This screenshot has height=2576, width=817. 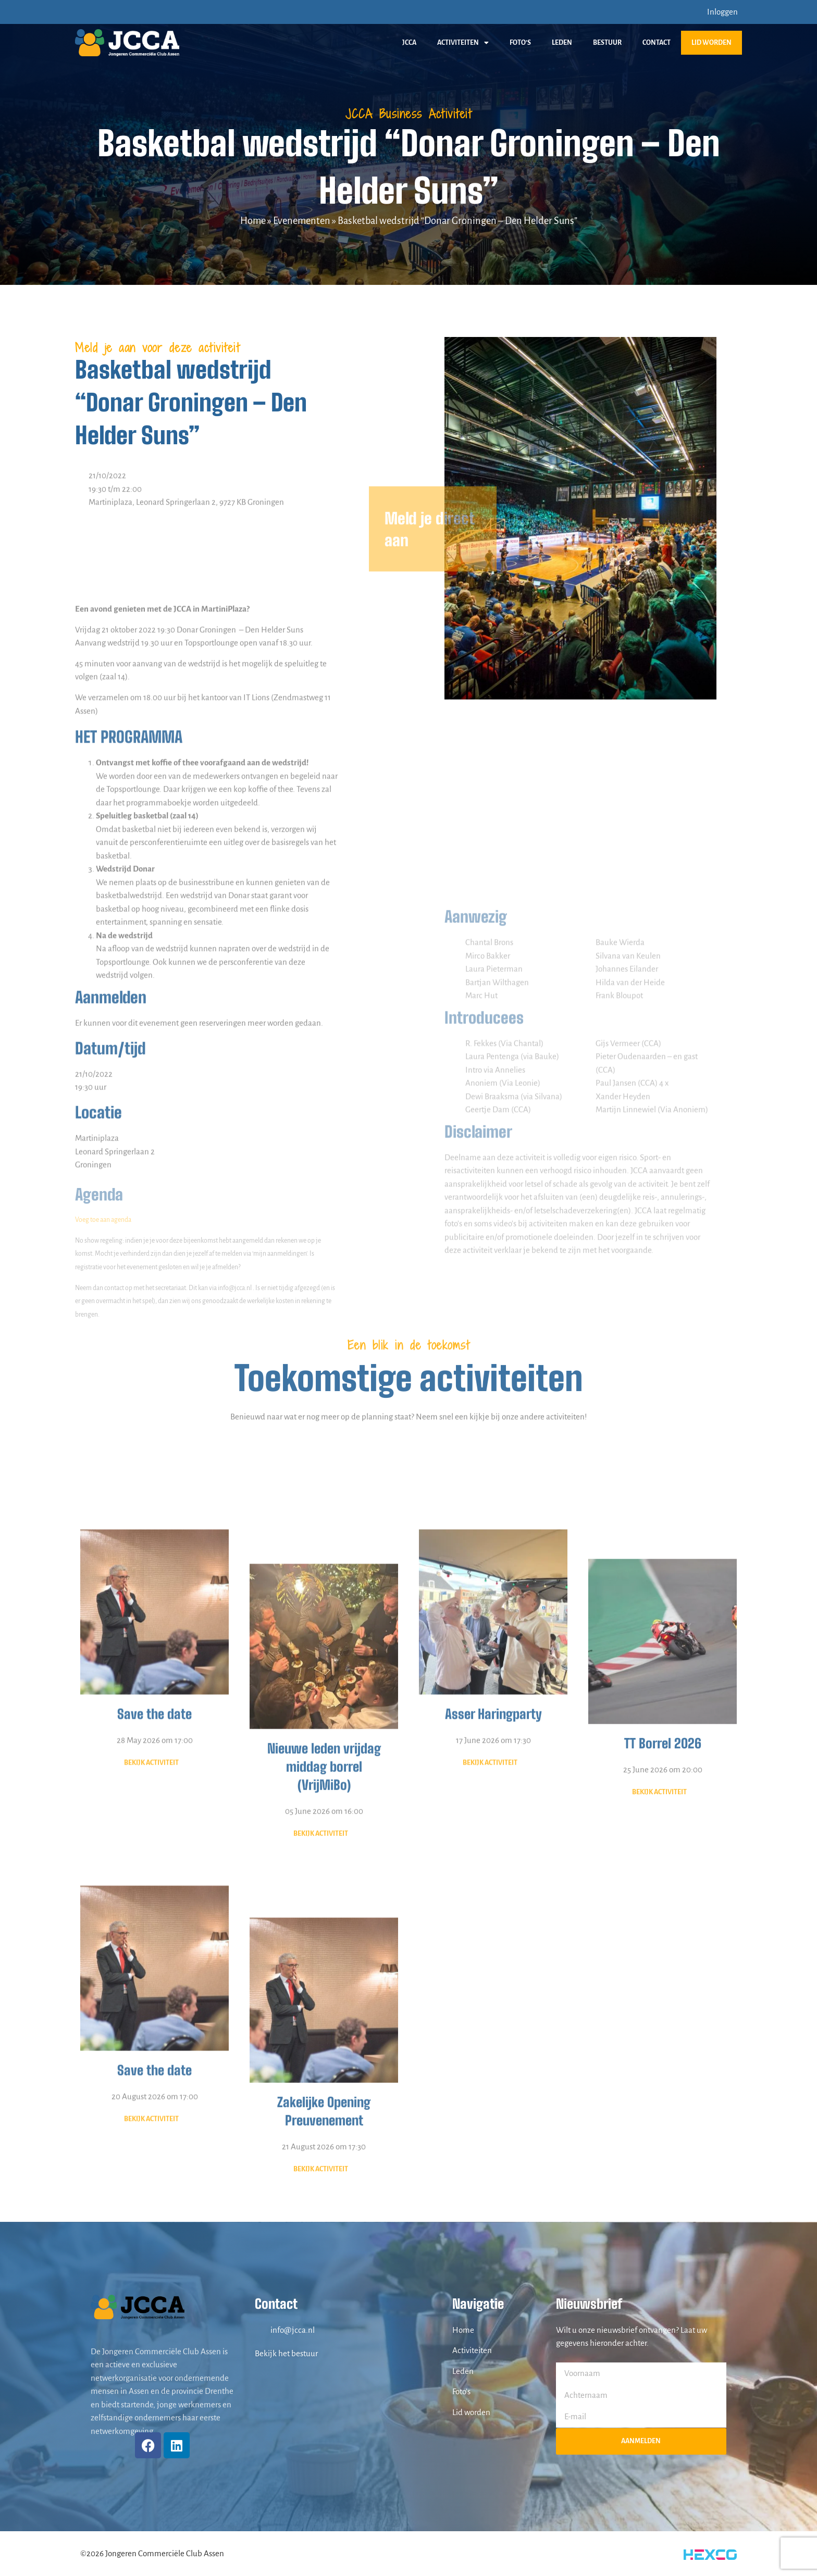 What do you see at coordinates (562, 42) in the screenshot?
I see `Leden` at bounding box center [562, 42].